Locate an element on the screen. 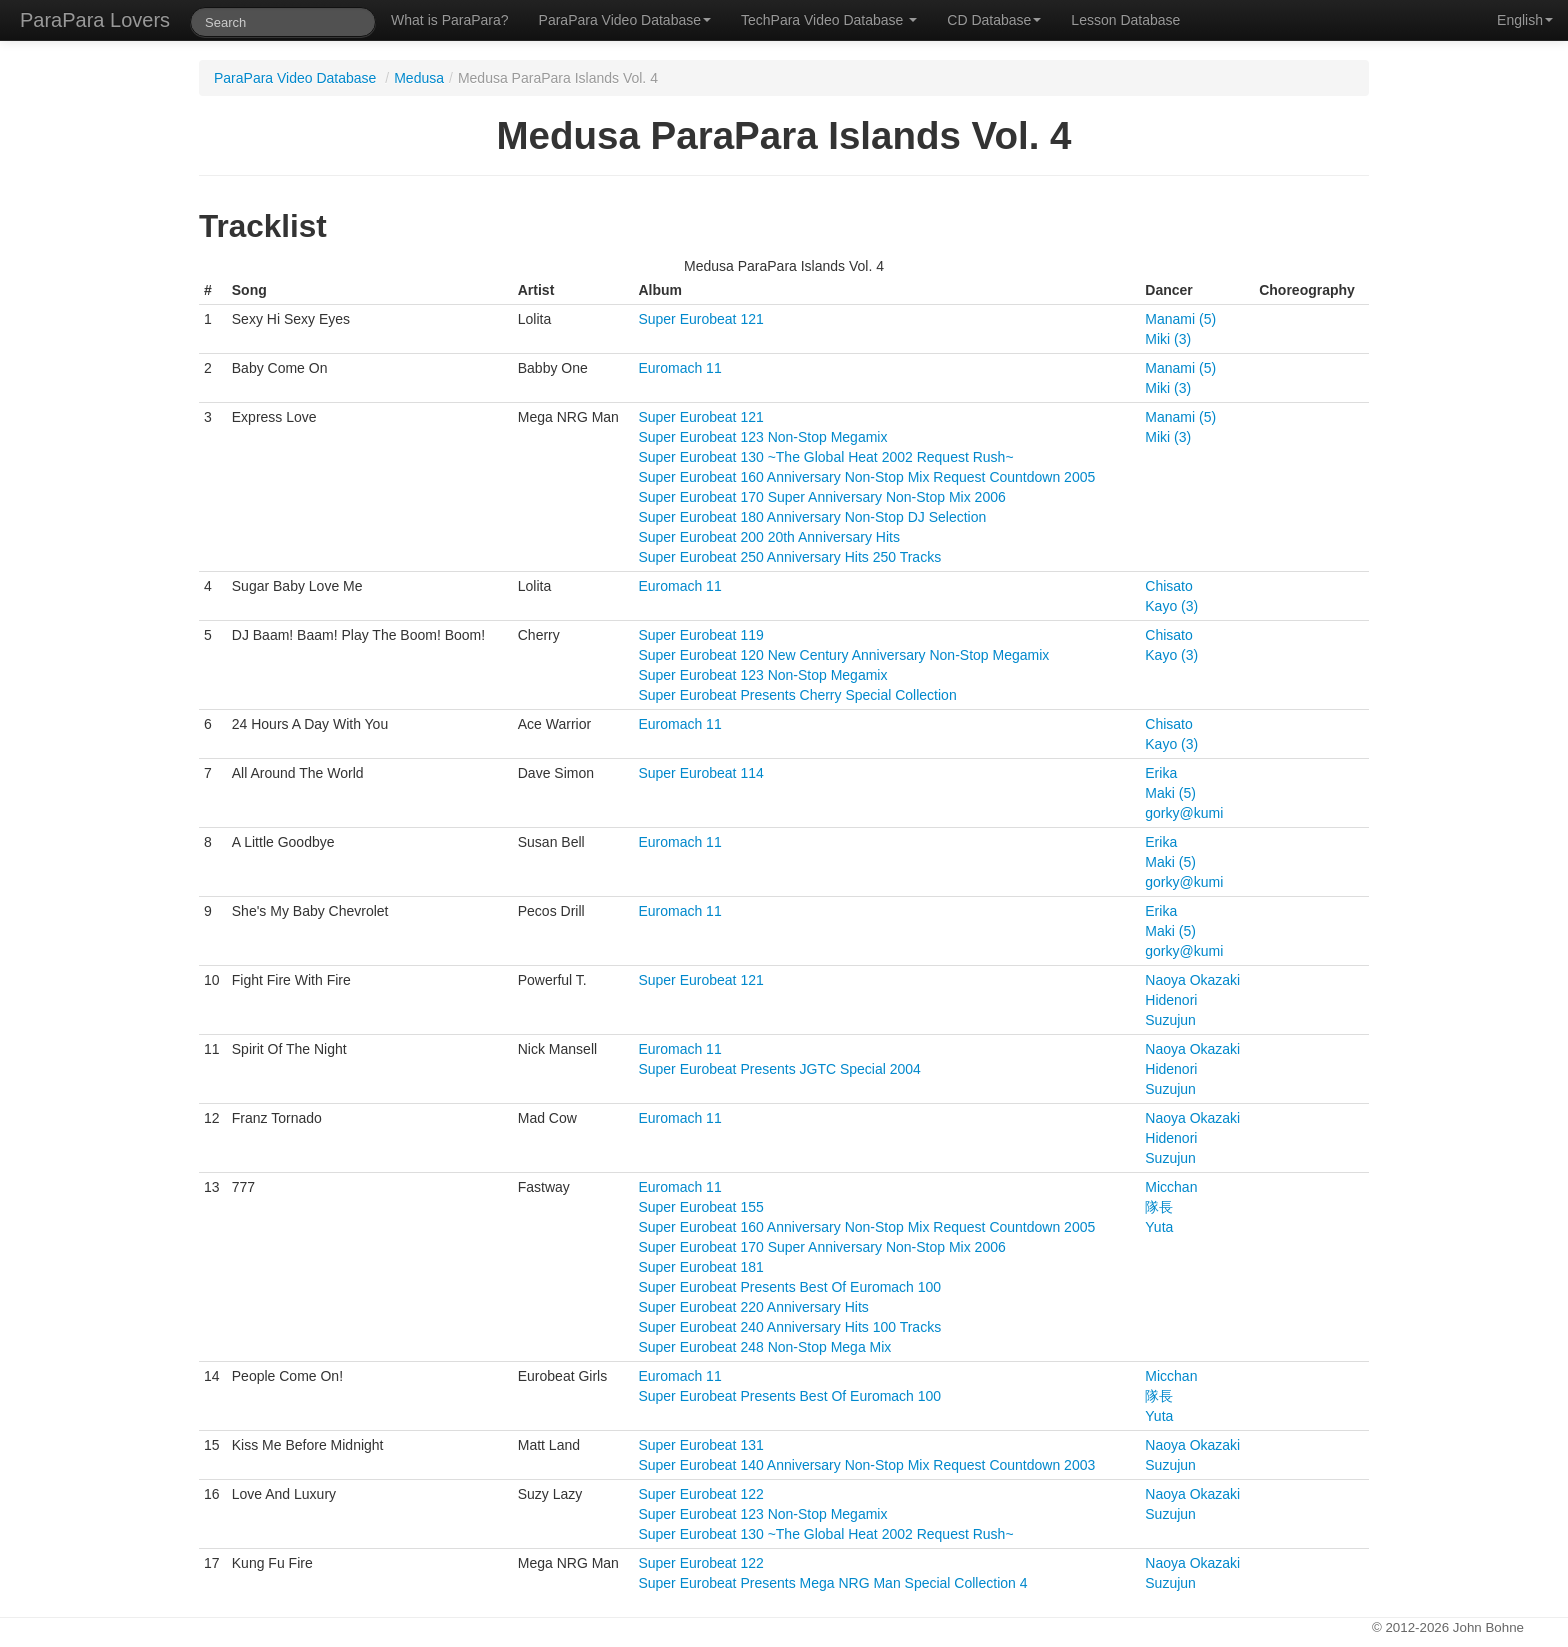 The width and height of the screenshot is (1568, 1647). What is ParaPara? is located at coordinates (450, 20).